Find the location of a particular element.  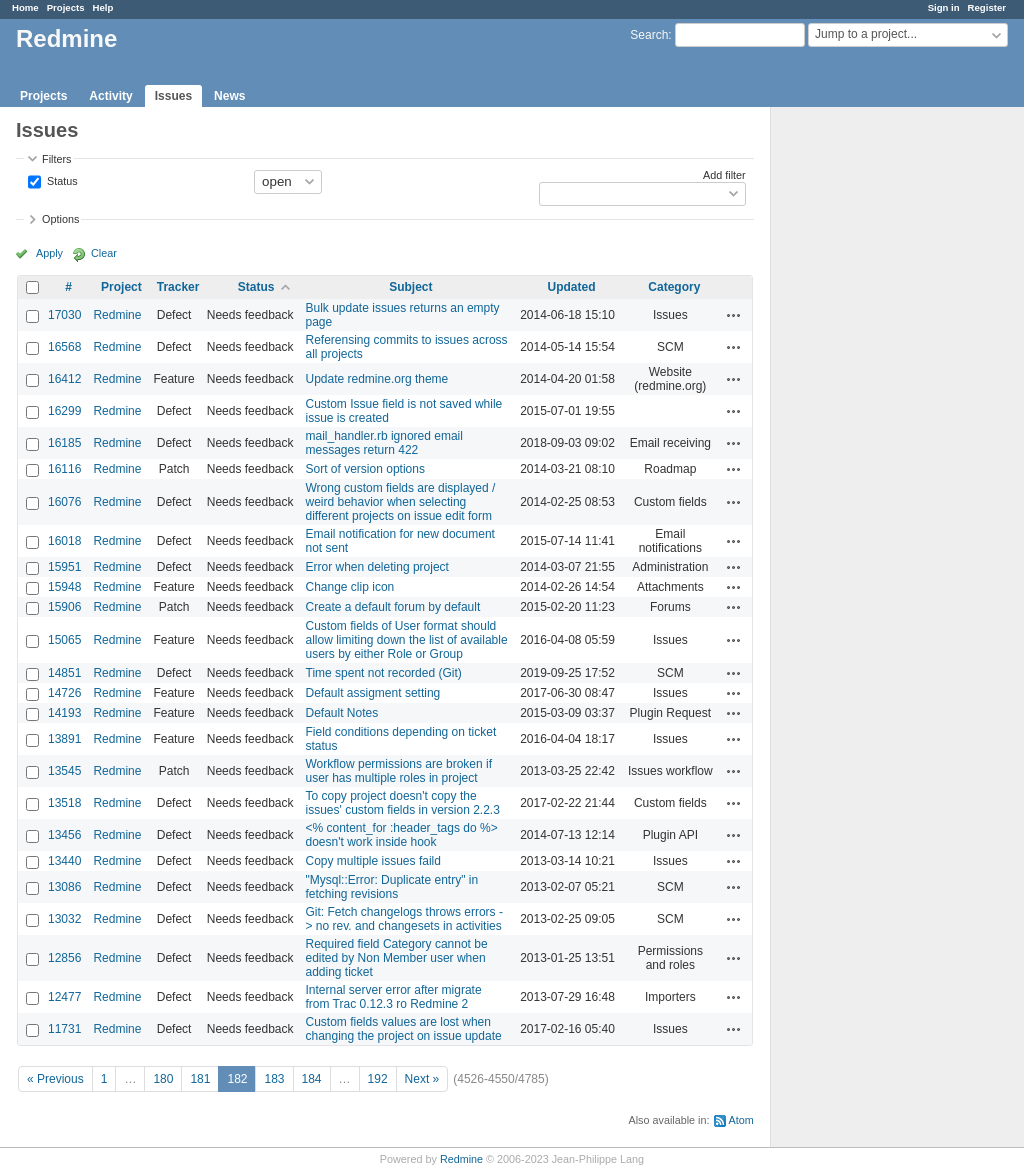

Projects is located at coordinates (66, 7).